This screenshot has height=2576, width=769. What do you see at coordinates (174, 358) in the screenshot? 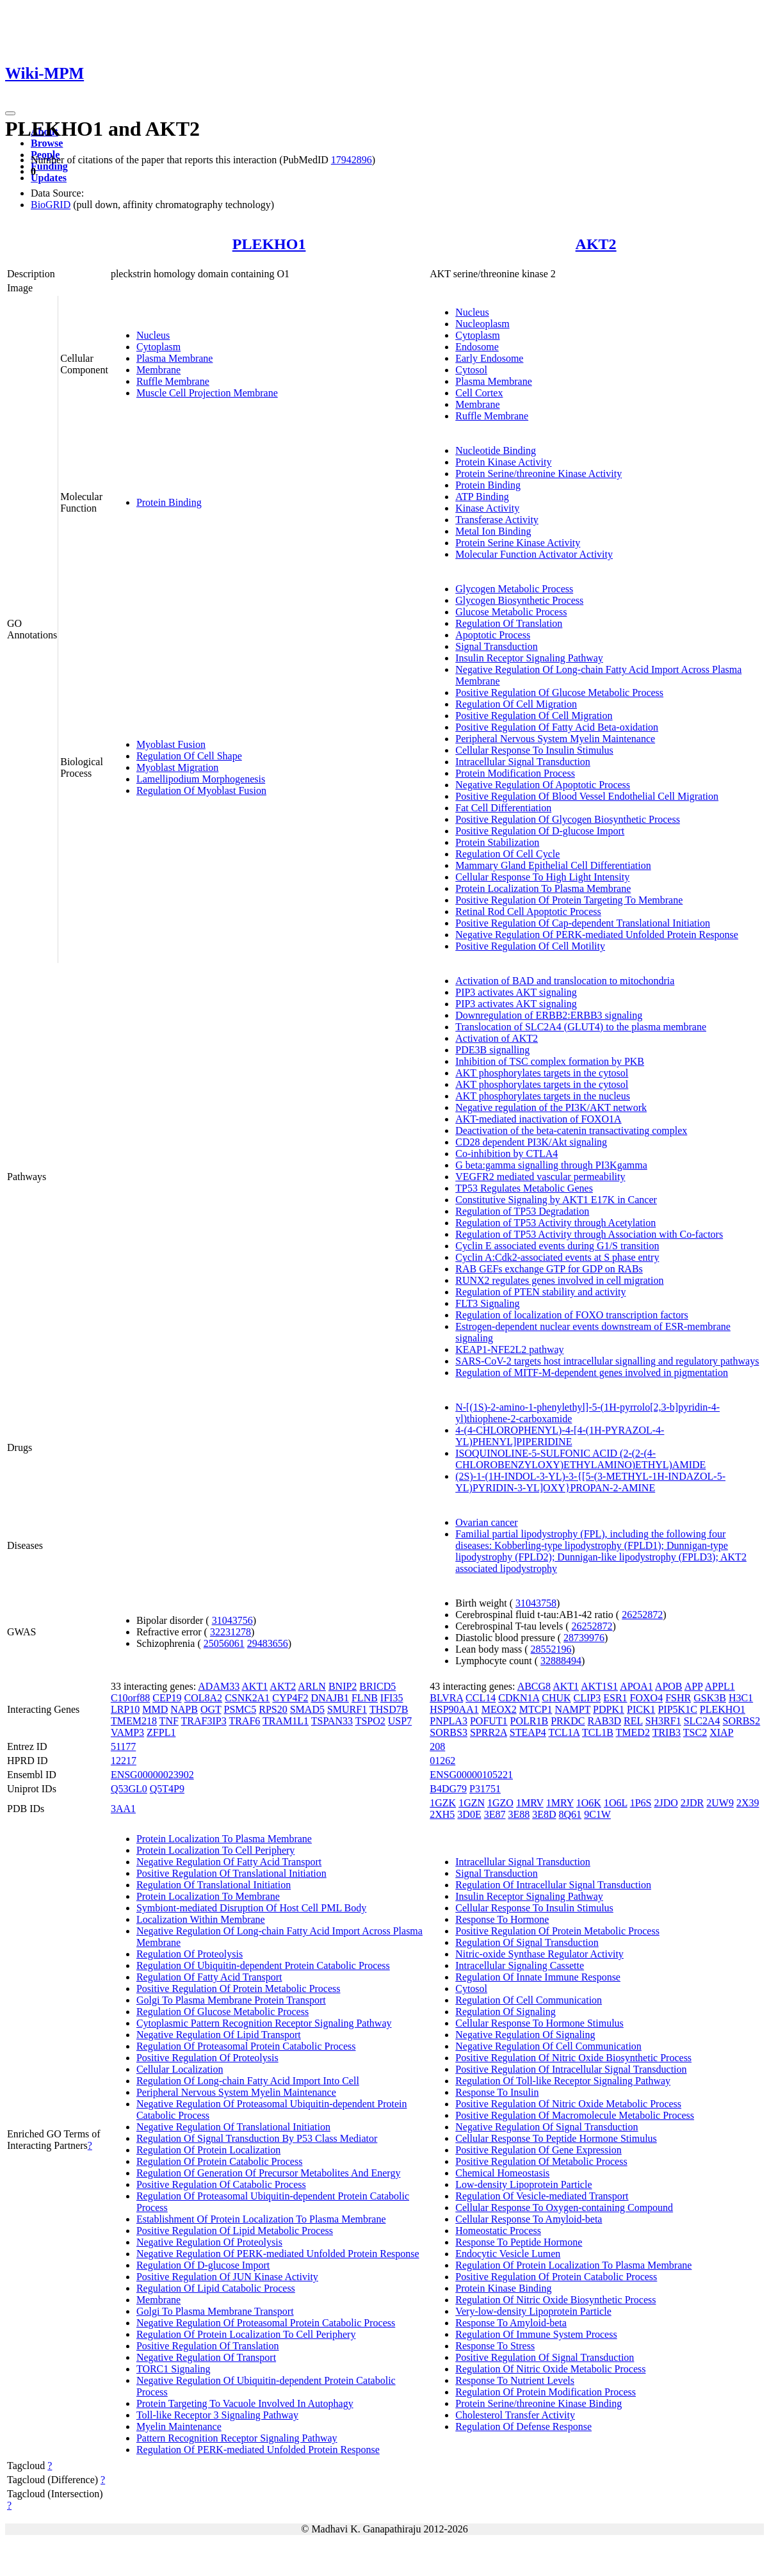
I see `Plasma Membrane` at bounding box center [174, 358].